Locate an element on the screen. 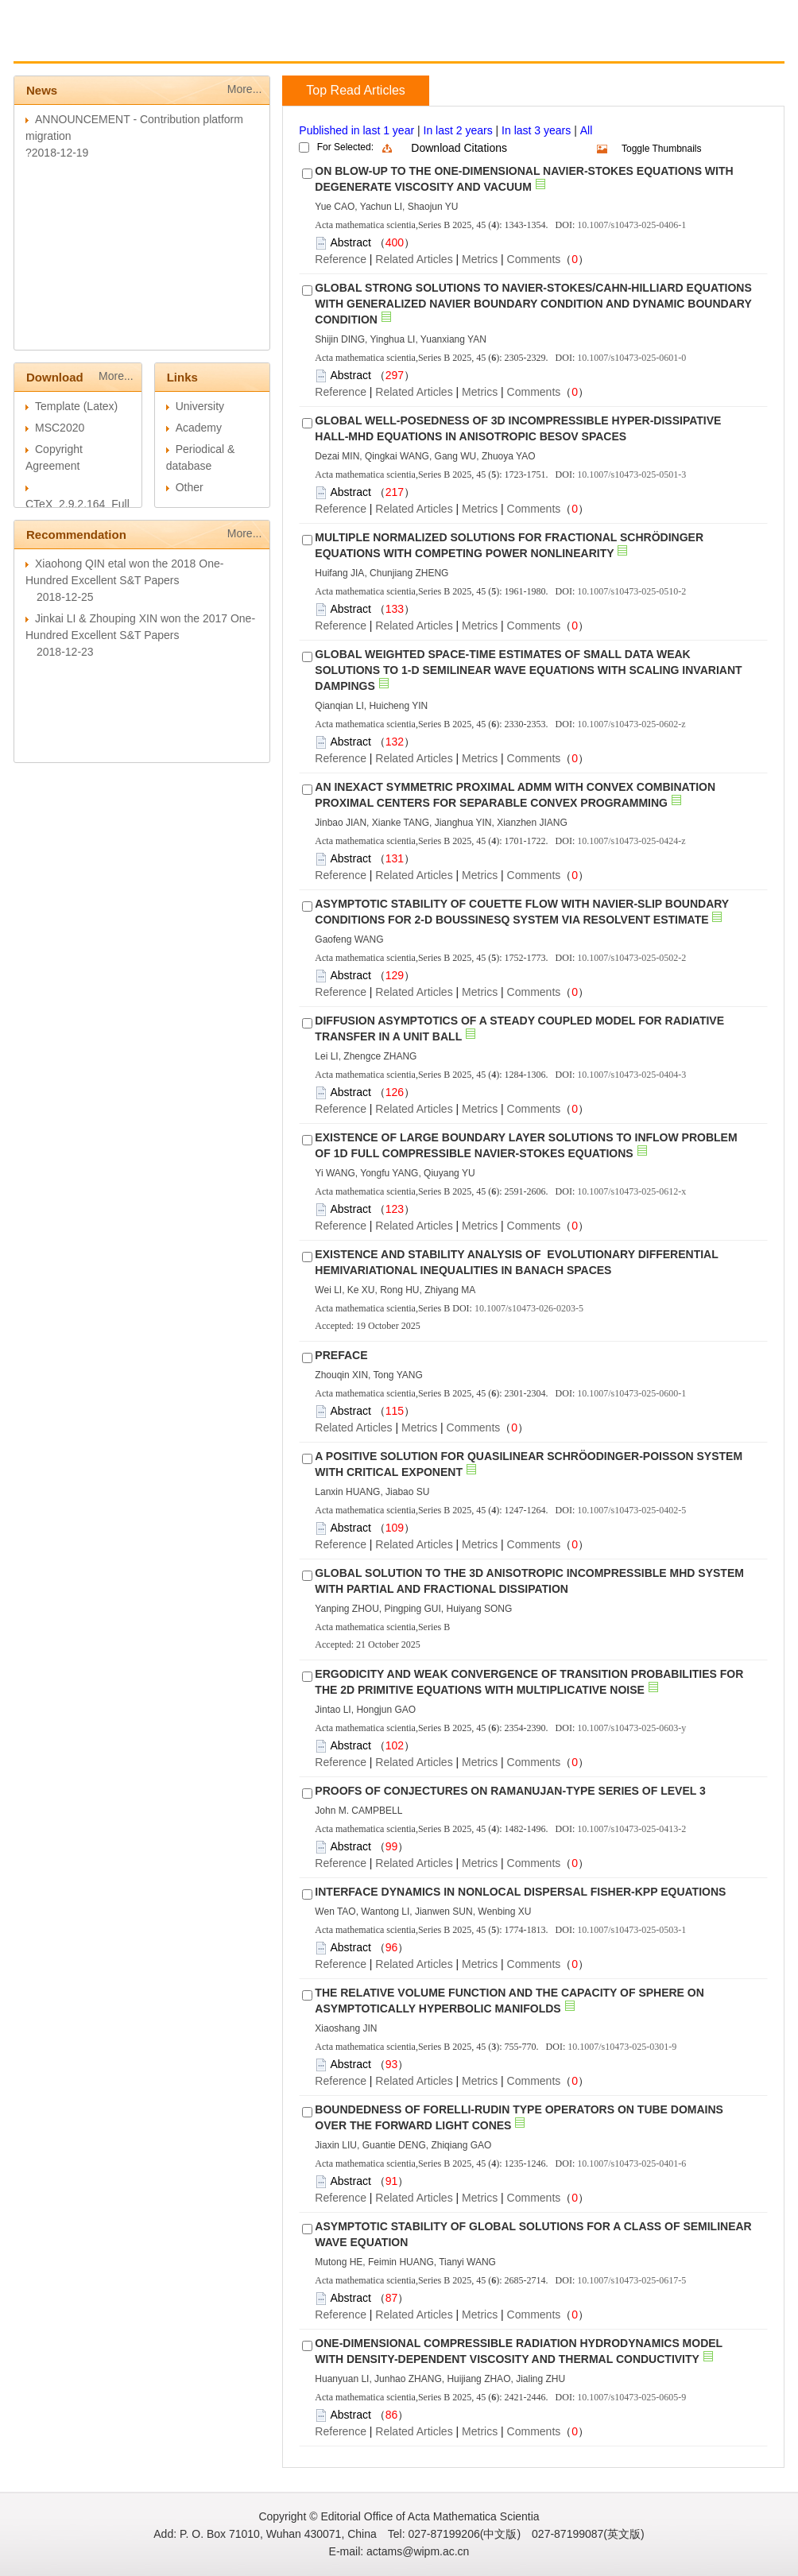 The width and height of the screenshot is (798, 2576). About is located at coordinates (105, 45).